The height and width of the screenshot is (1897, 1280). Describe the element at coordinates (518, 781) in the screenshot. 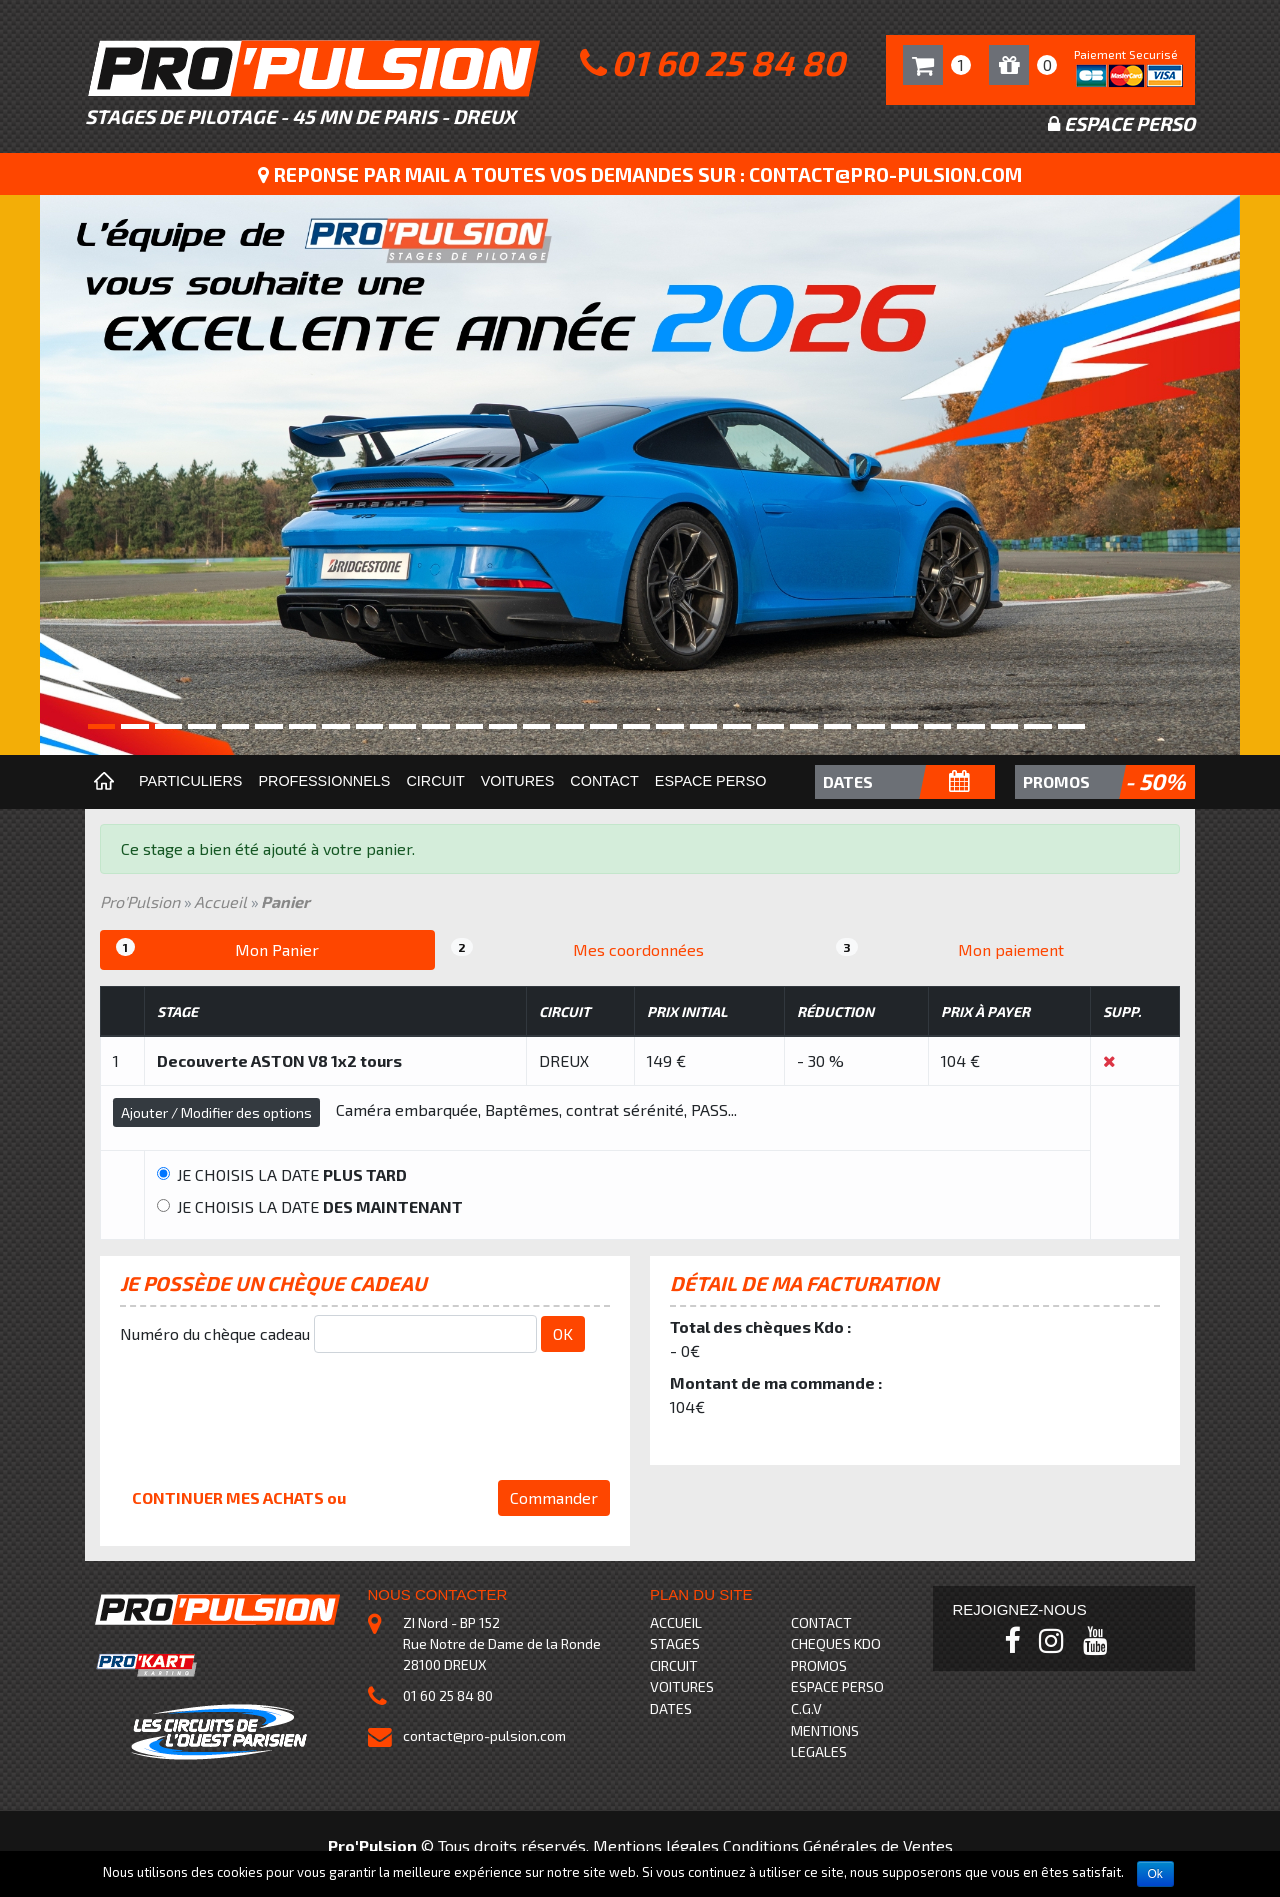

I see `Voitures` at that location.